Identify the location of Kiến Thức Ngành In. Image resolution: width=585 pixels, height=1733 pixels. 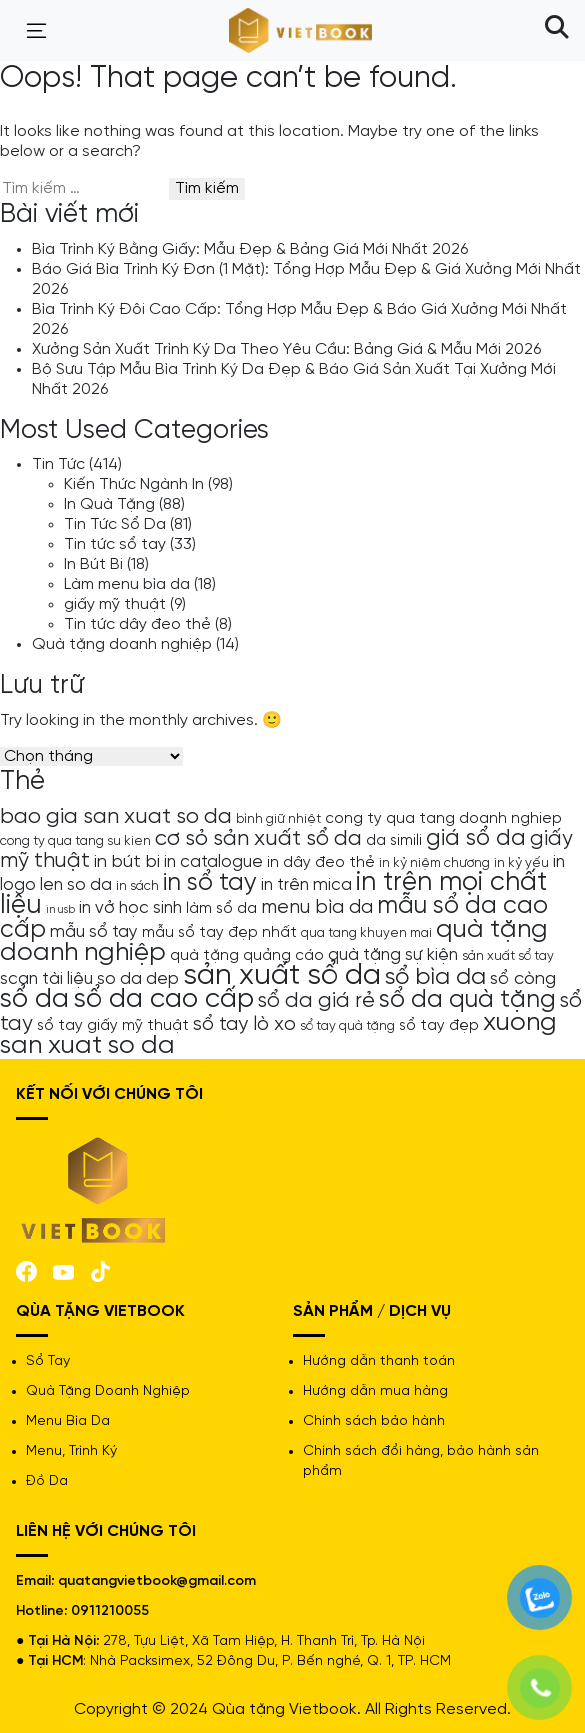
(134, 484).